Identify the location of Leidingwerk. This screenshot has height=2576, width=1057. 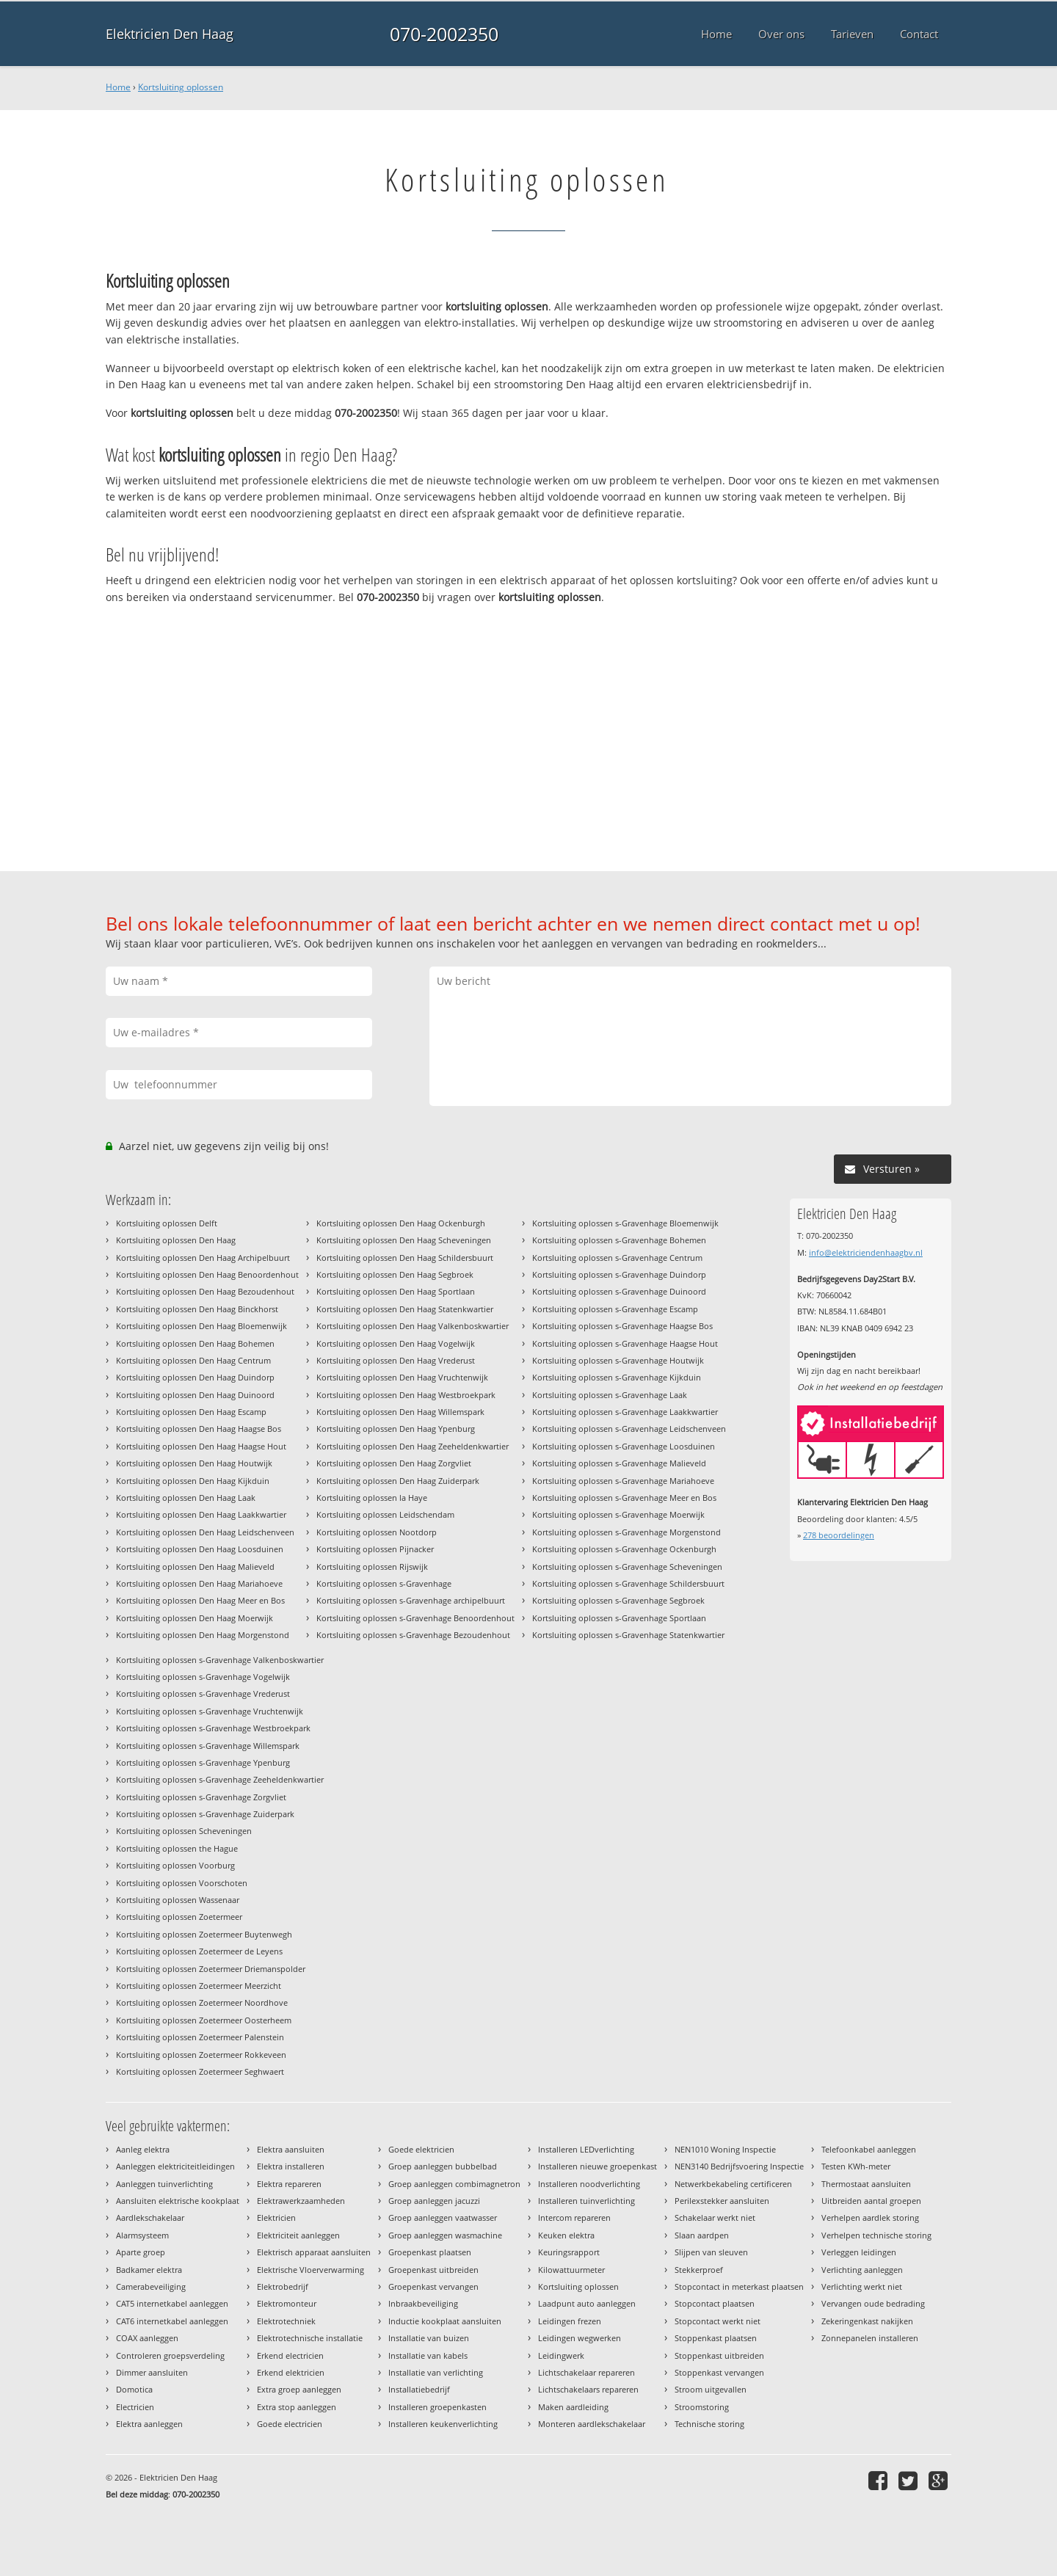
(561, 2355).